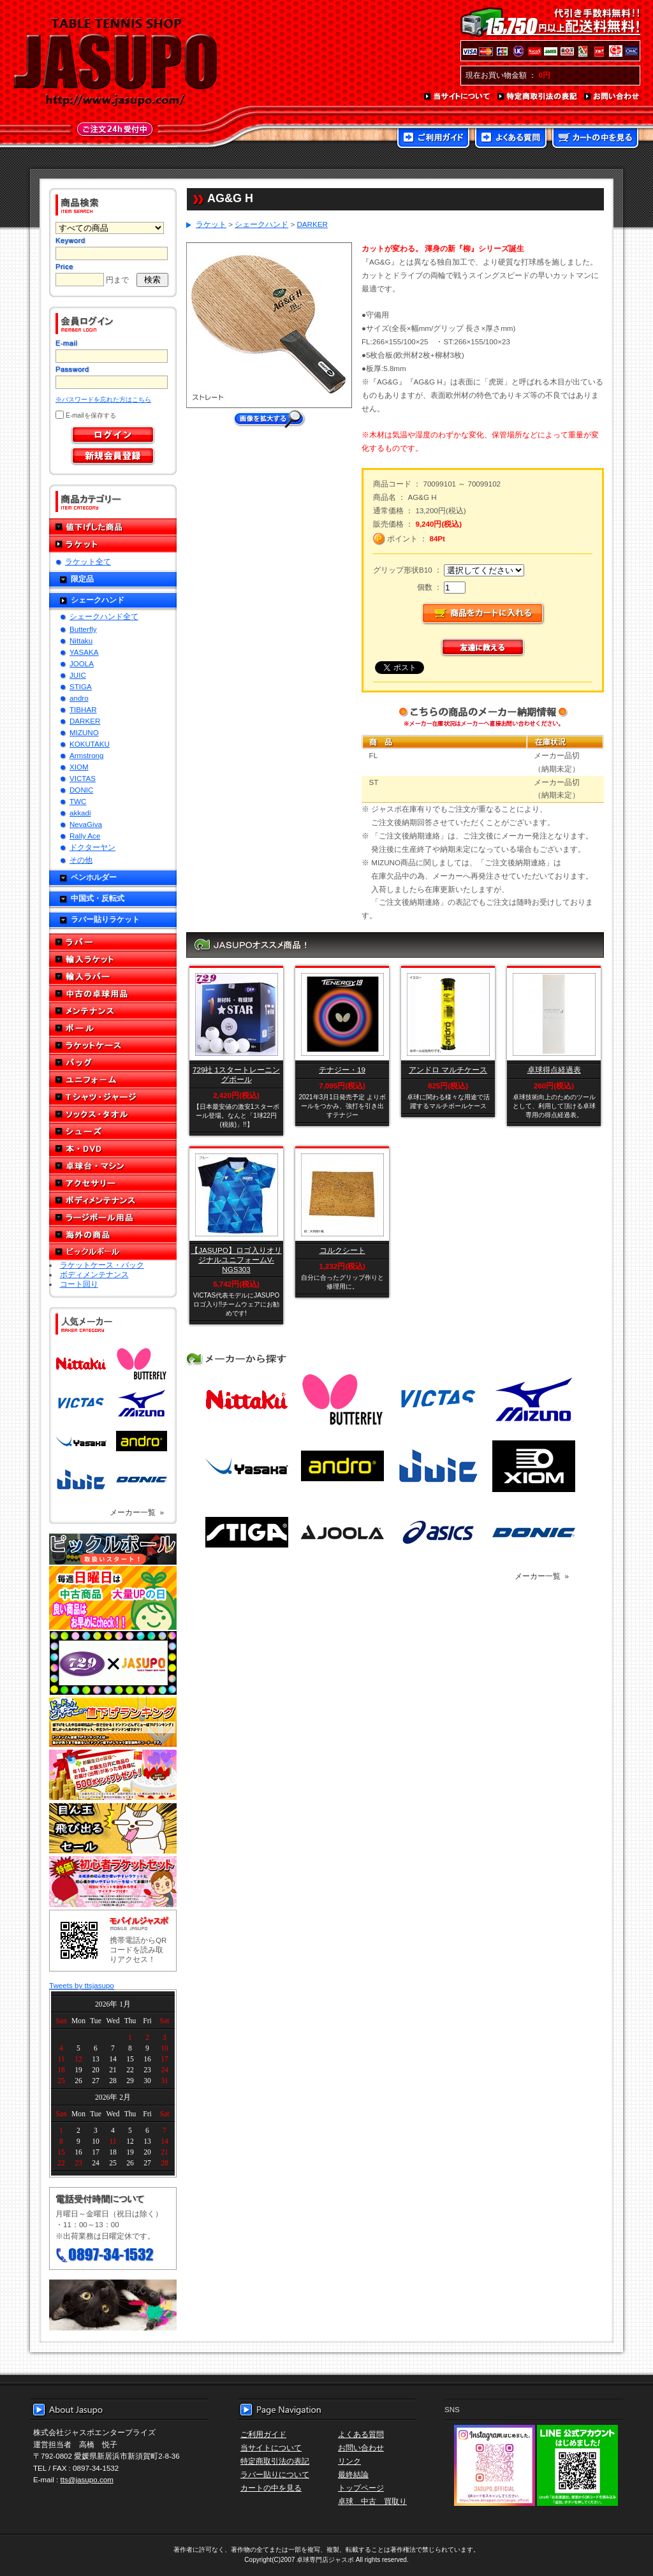  What do you see at coordinates (92, 847) in the screenshot?
I see `ドクターヤン` at bounding box center [92, 847].